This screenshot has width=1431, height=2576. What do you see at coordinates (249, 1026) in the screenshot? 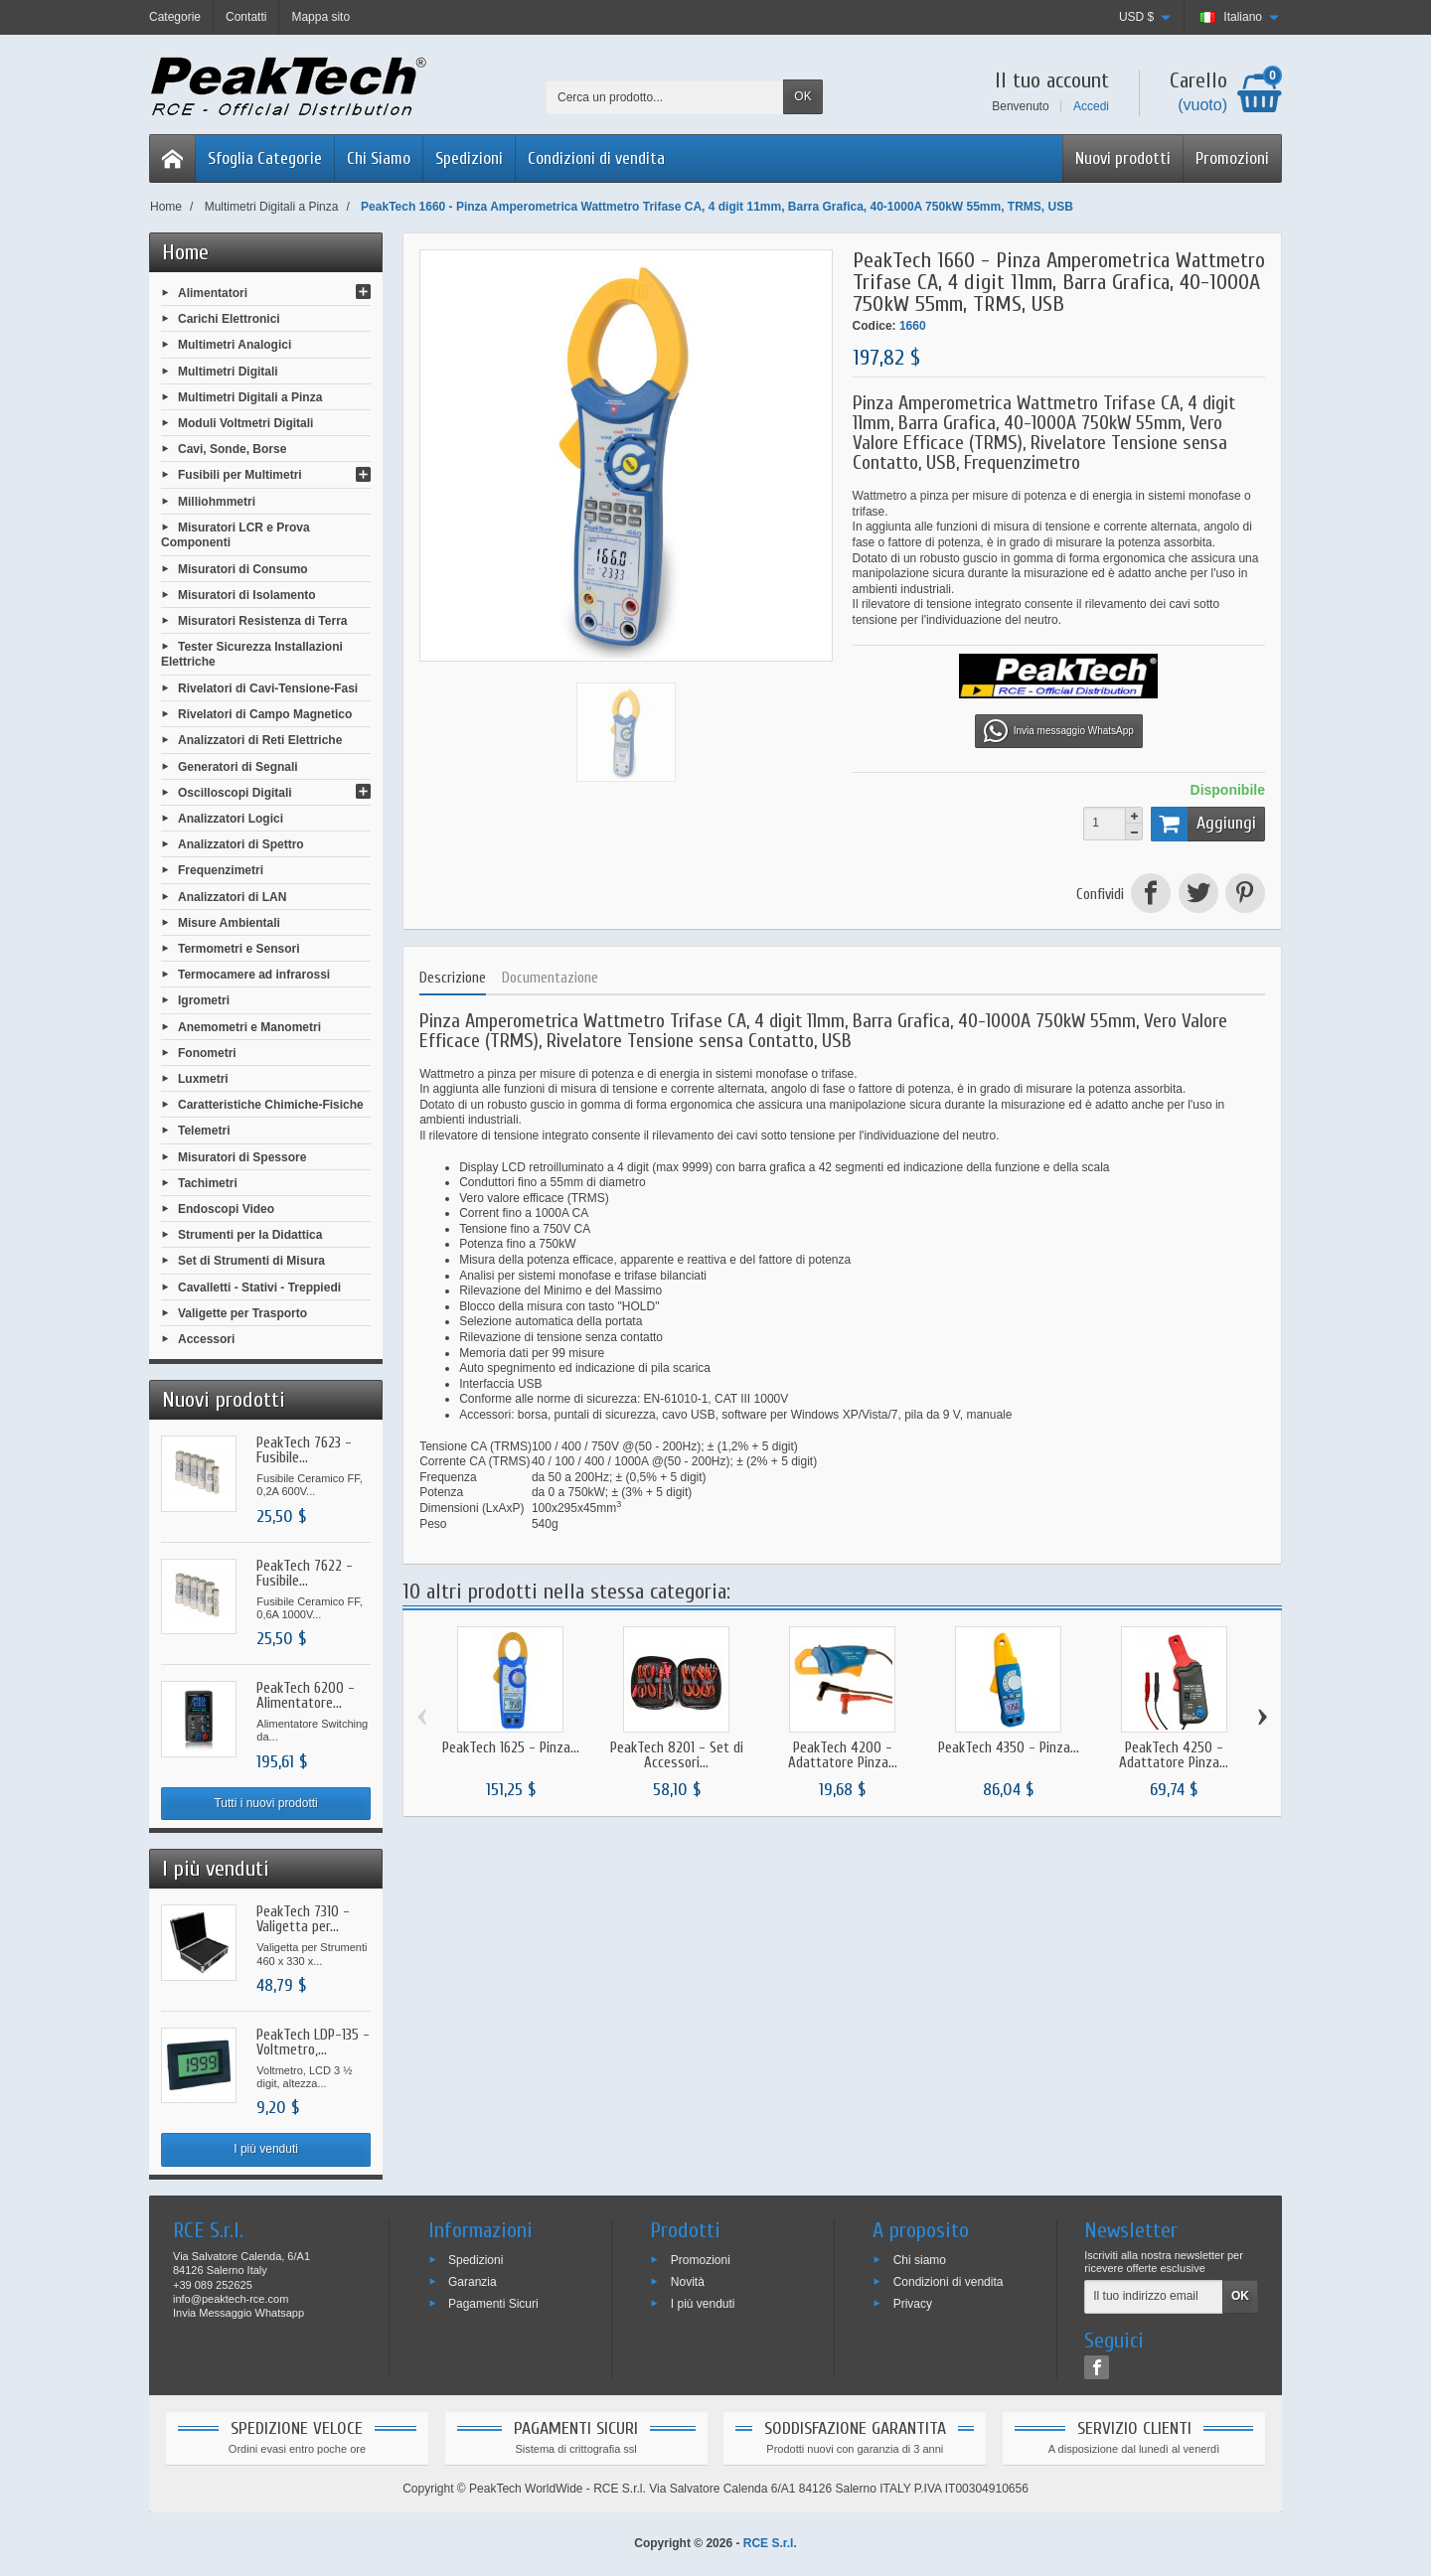
I see `Anemometri e Manometri` at bounding box center [249, 1026].